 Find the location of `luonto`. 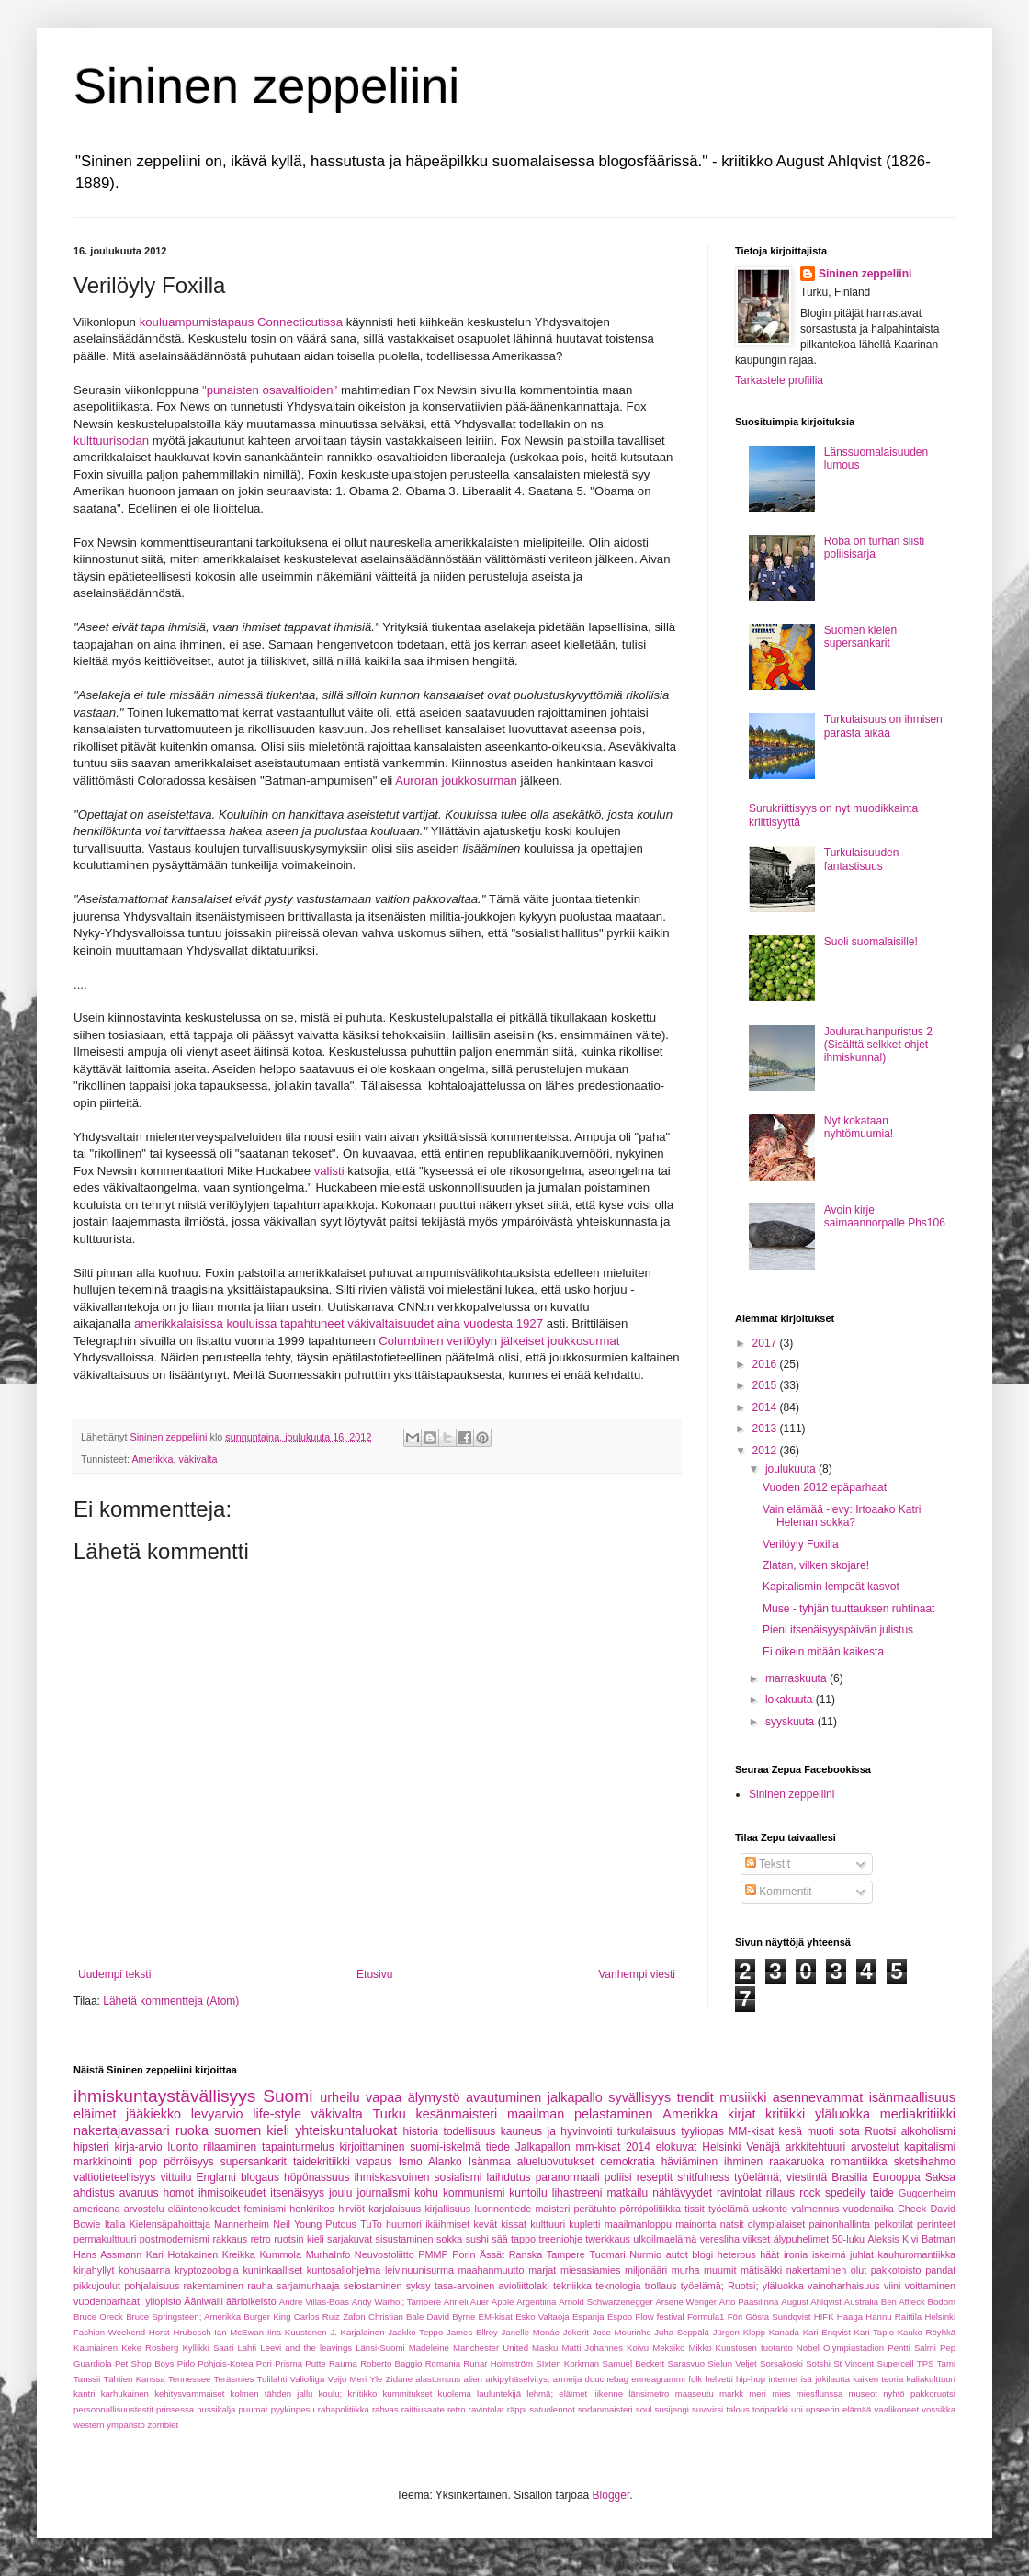

luonto is located at coordinates (182, 2147).